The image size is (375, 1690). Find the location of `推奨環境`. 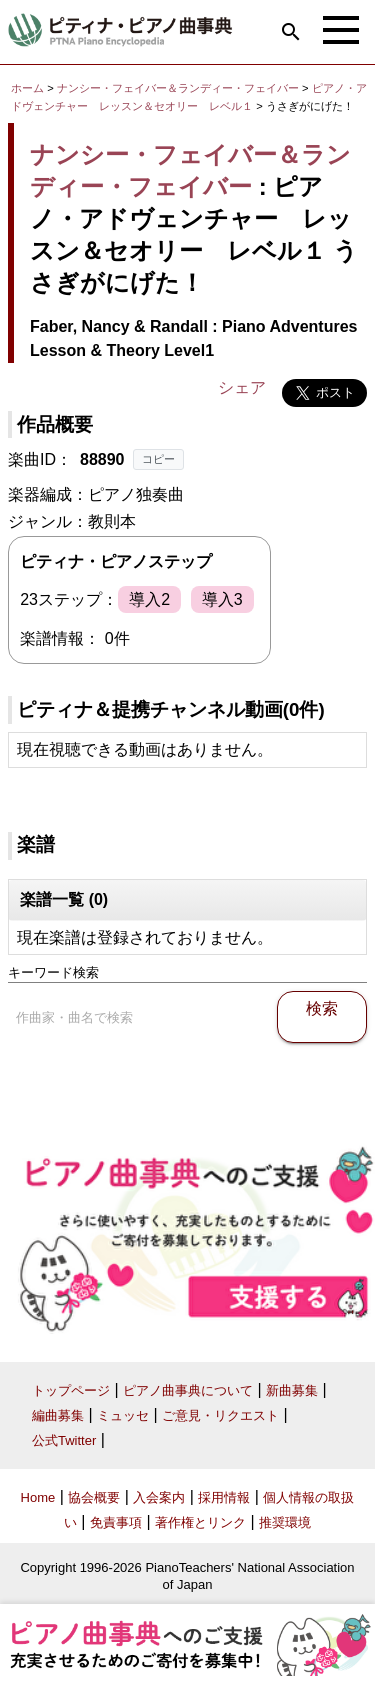

推奨環境 is located at coordinates (285, 1522).